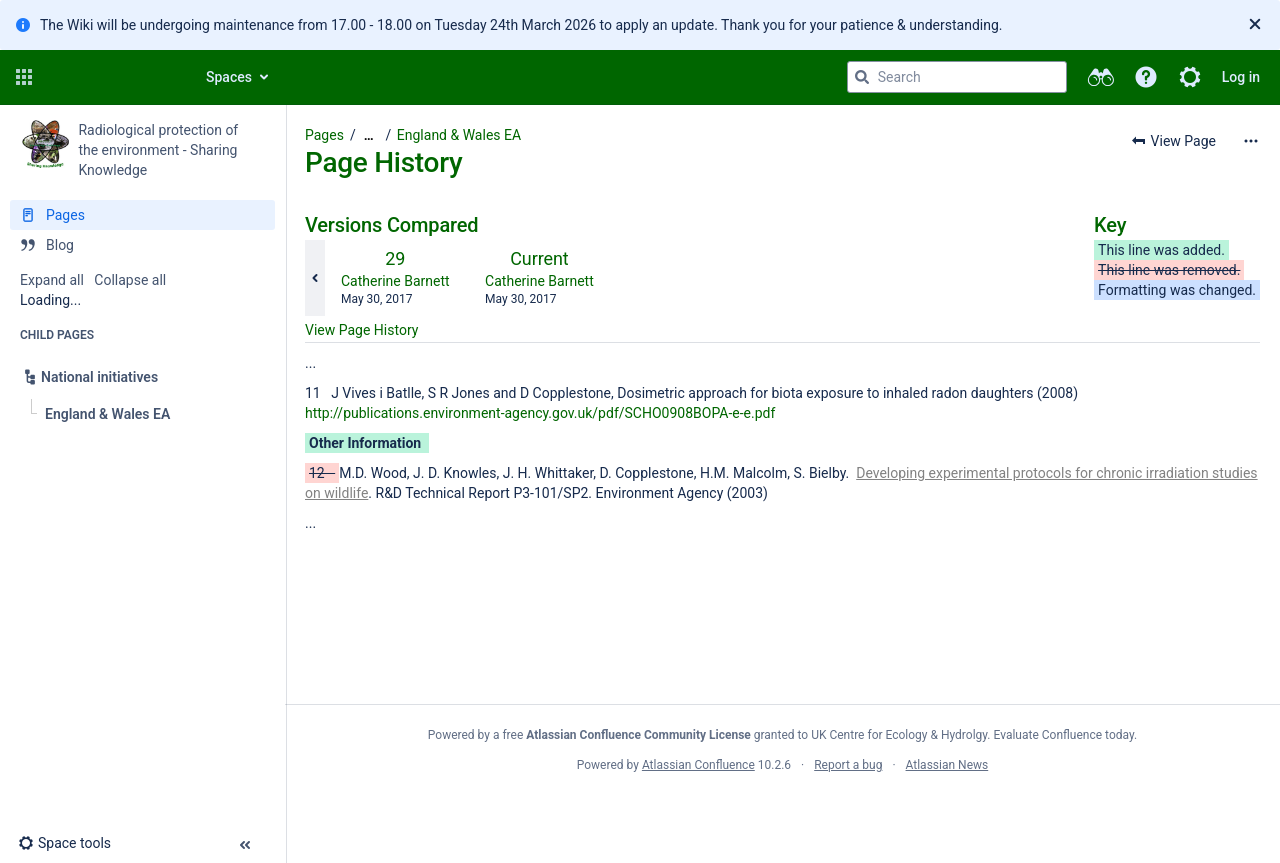 The height and width of the screenshot is (863, 1280). I want to click on Expand all, so click(52, 280).